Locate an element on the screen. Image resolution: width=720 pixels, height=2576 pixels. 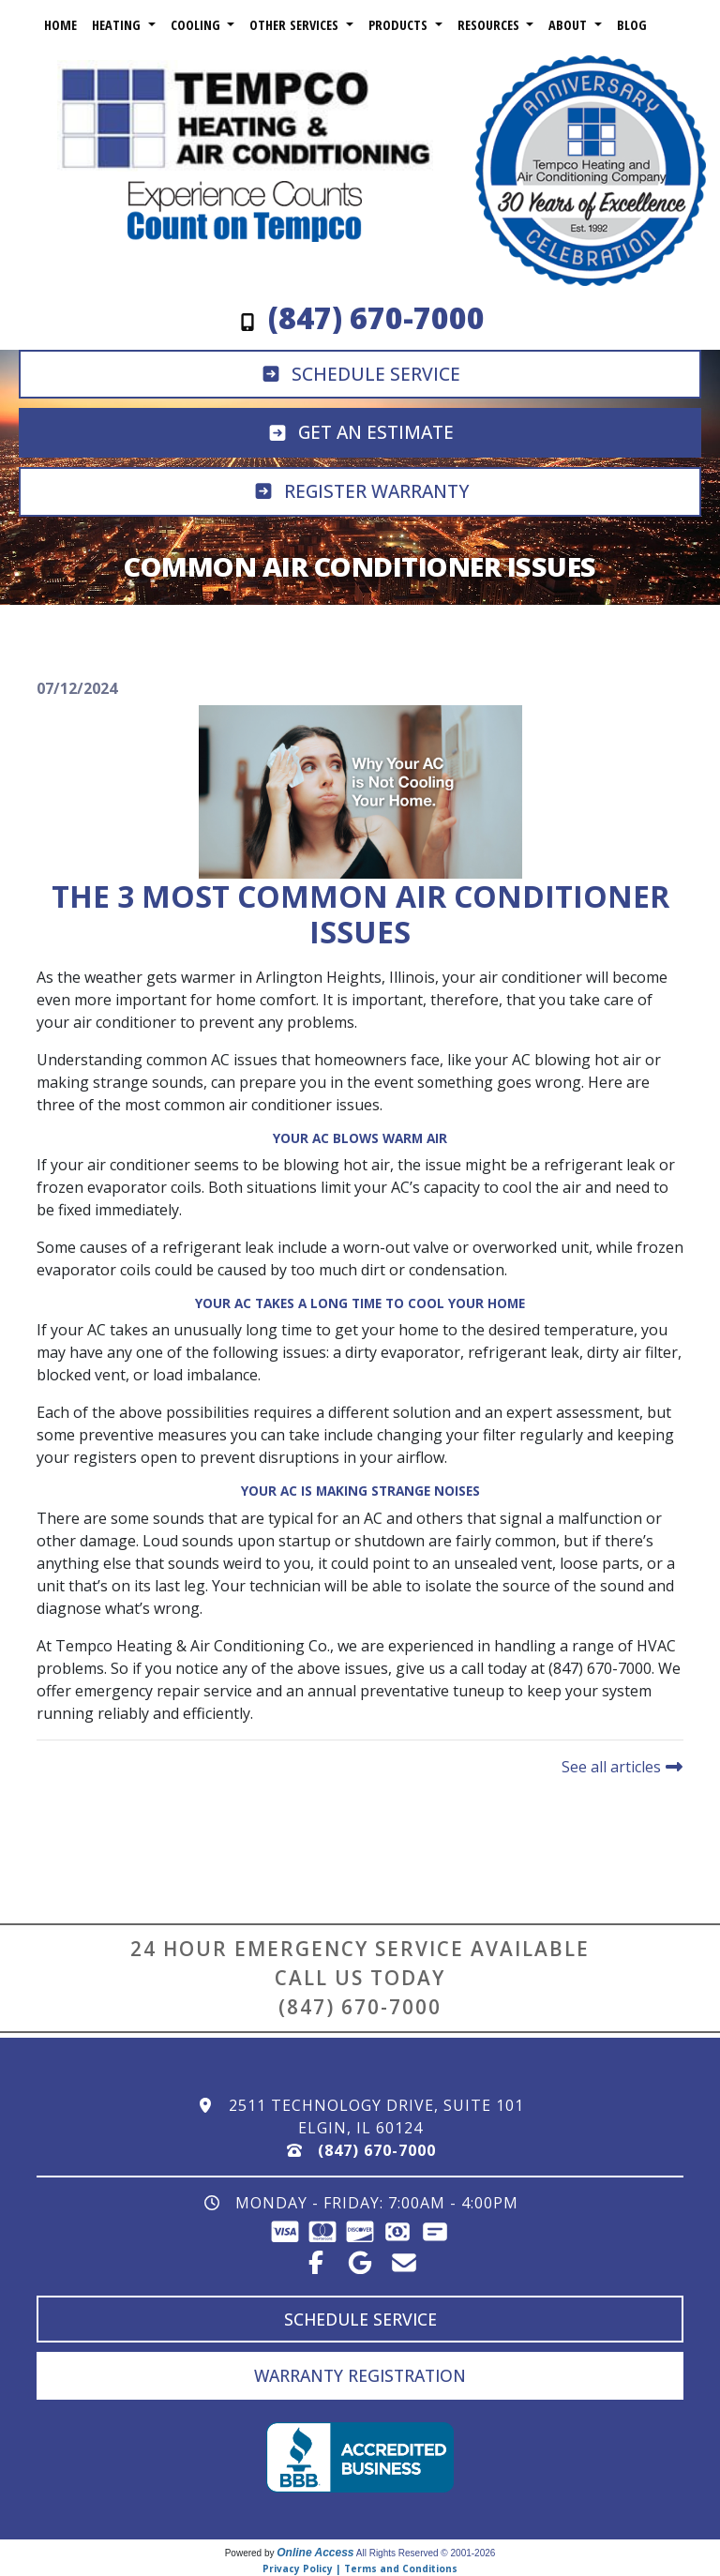
Cooling [button] is located at coordinates (197, 25).